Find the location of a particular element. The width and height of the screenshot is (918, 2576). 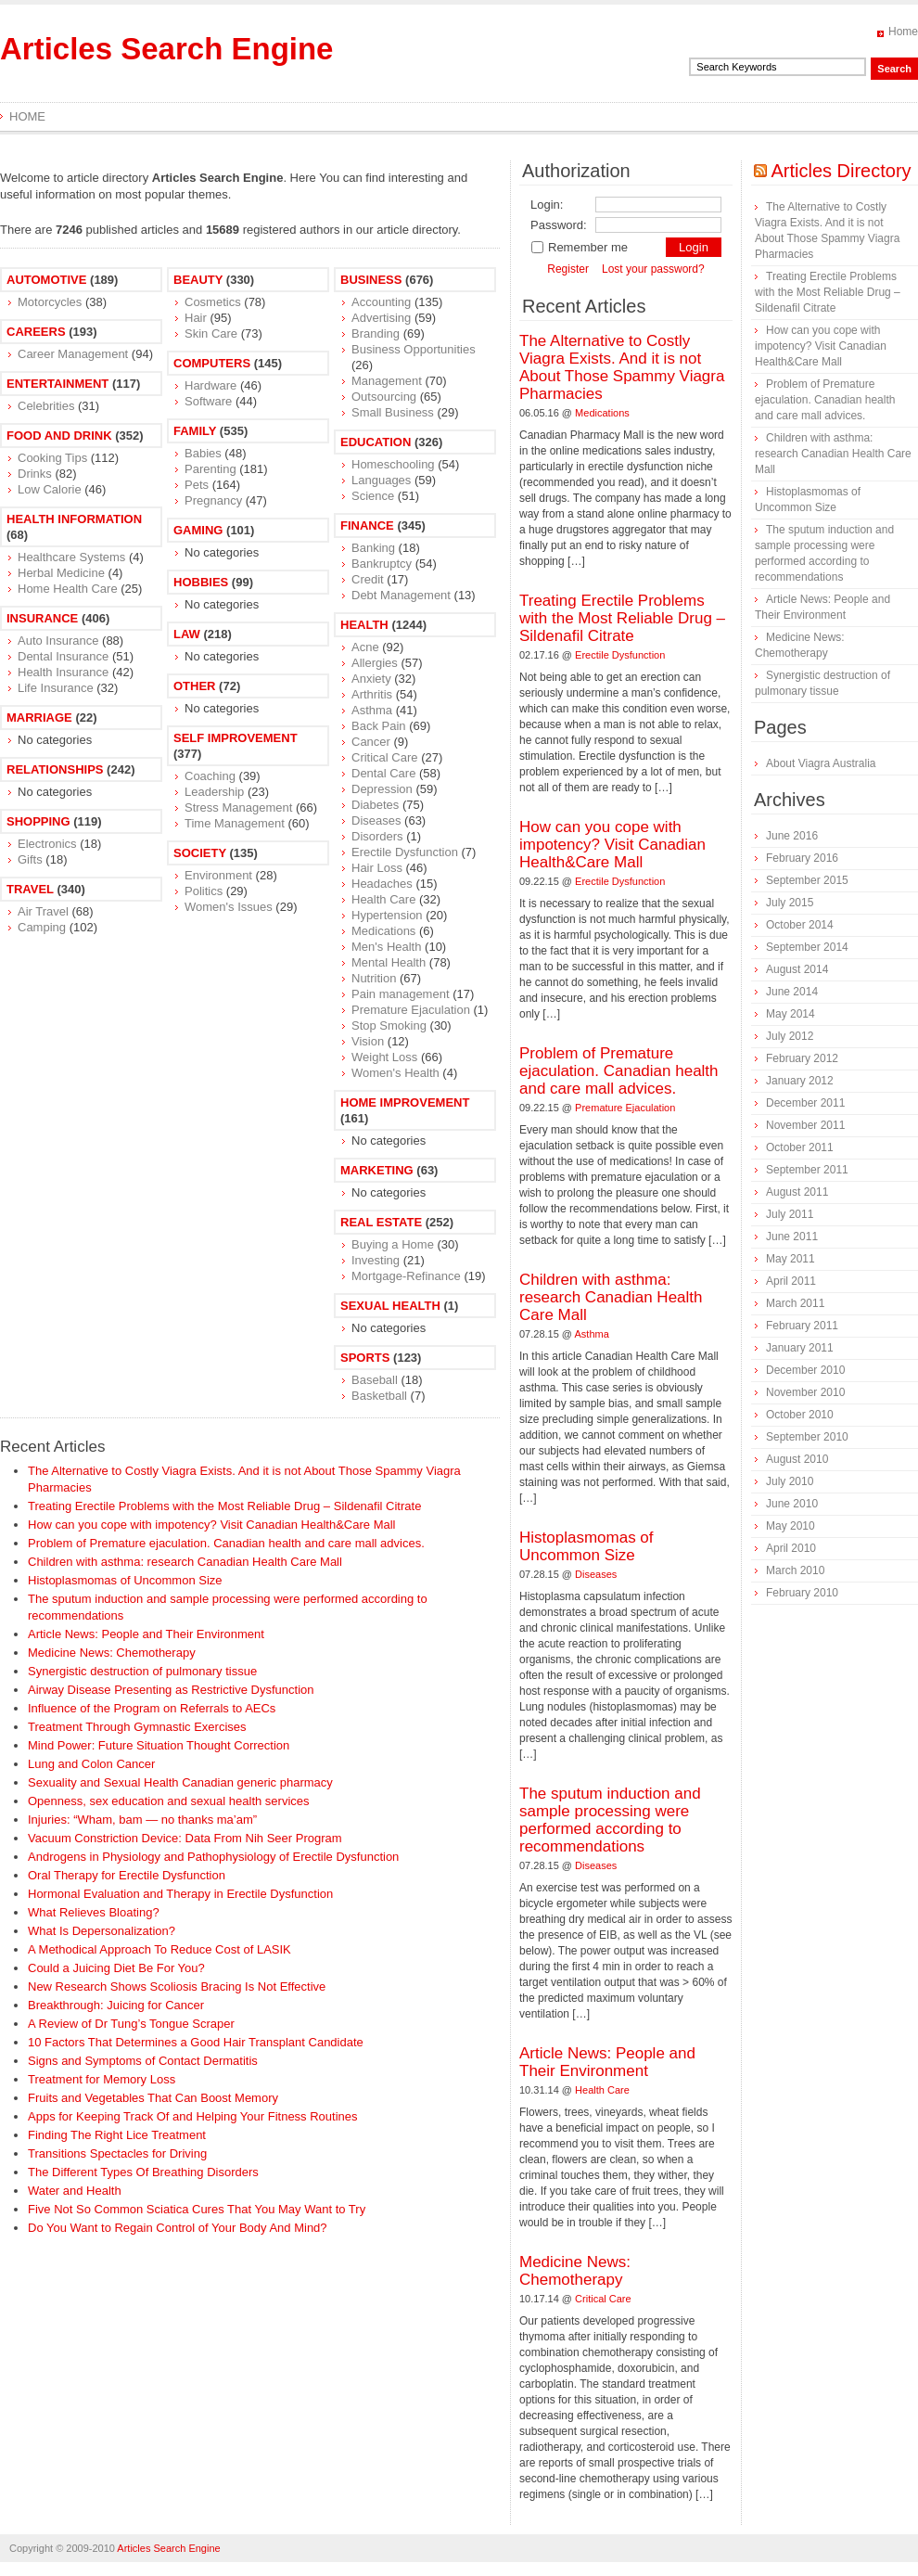

Apps for Keeping Track Of and Helping Your Fitness Routines is located at coordinates (193, 2116).